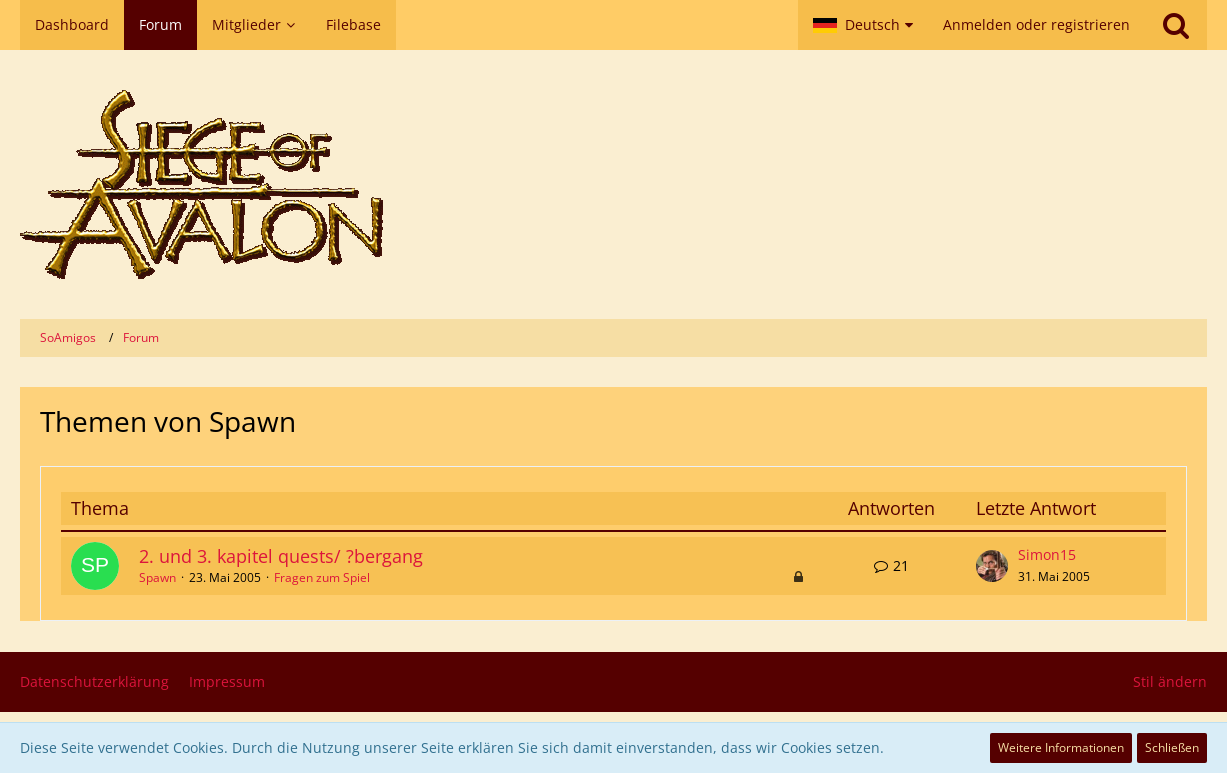 This screenshot has width=1227, height=773. I want to click on [Suche], so click(1176, 25).